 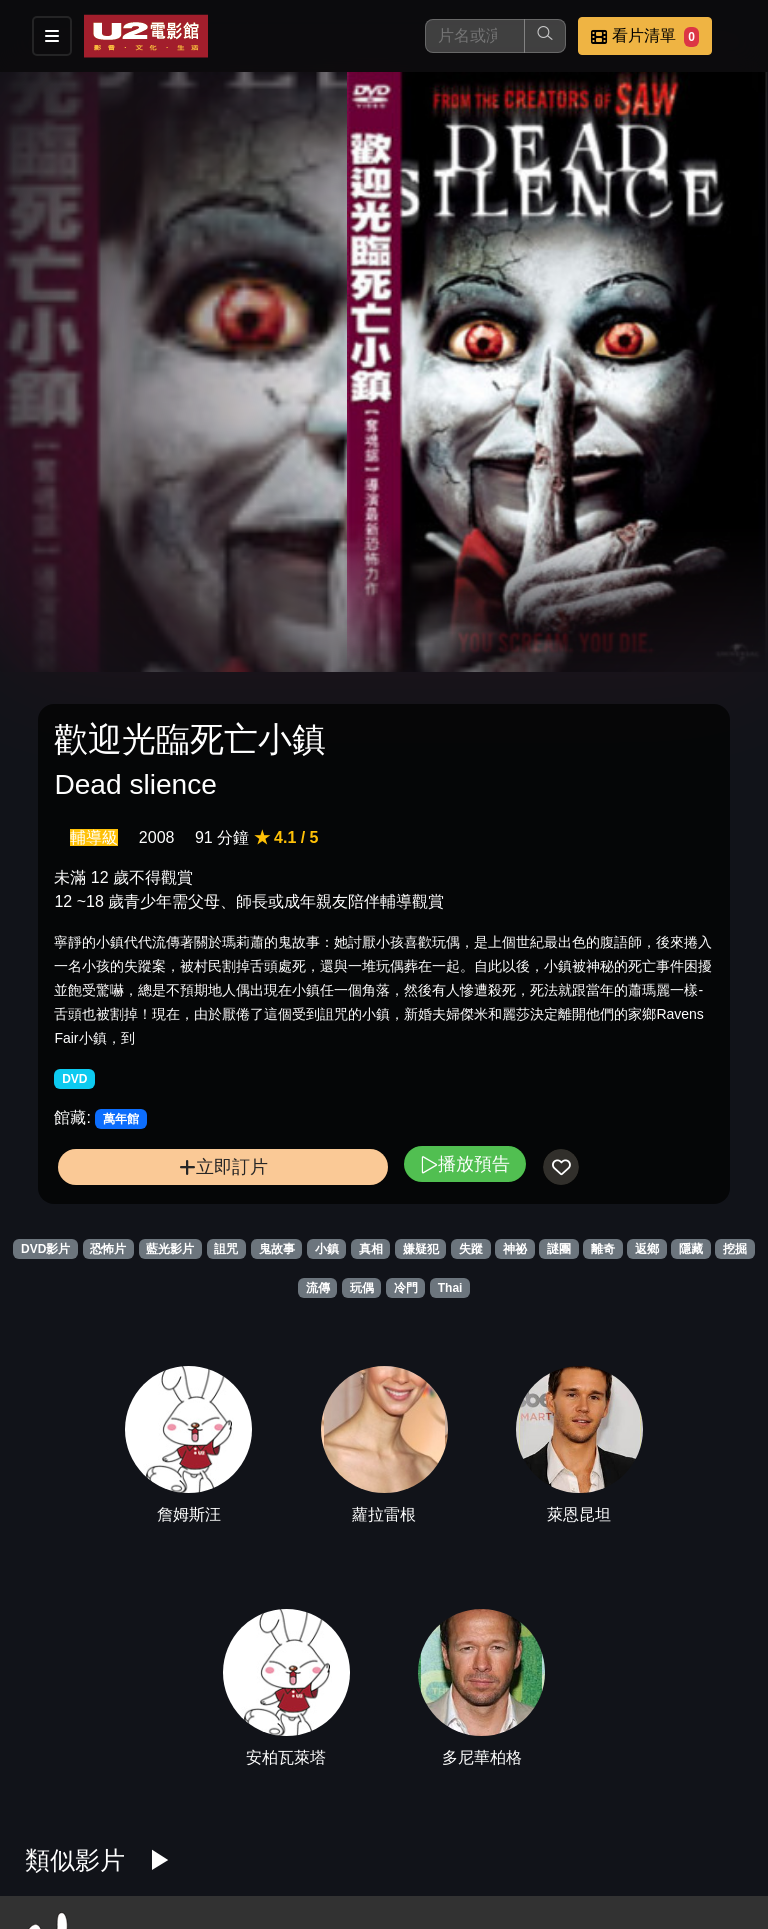 What do you see at coordinates (735, 1249) in the screenshot?
I see `挖掘` at bounding box center [735, 1249].